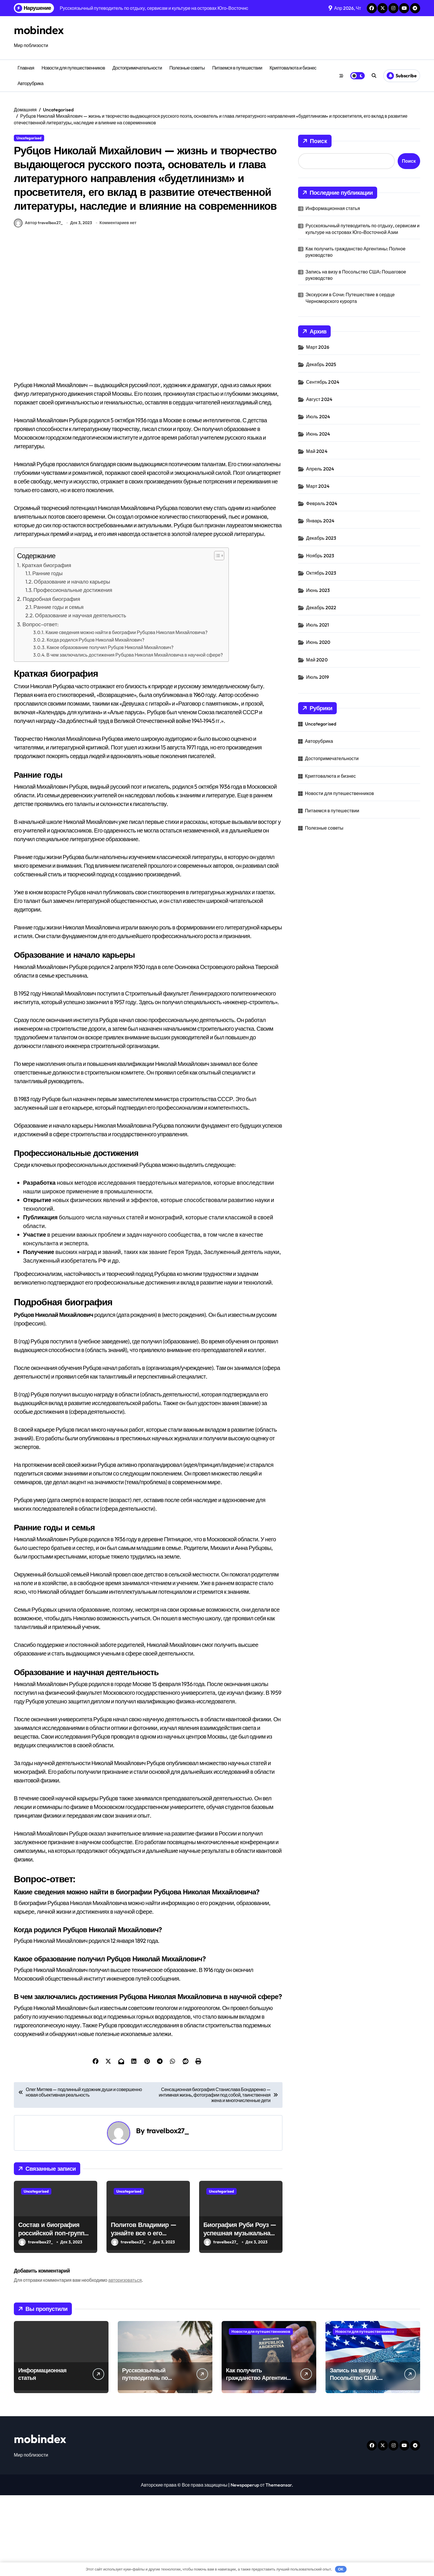 The width and height of the screenshot is (434, 2576). I want to click on Январь 2024, so click(320, 521).